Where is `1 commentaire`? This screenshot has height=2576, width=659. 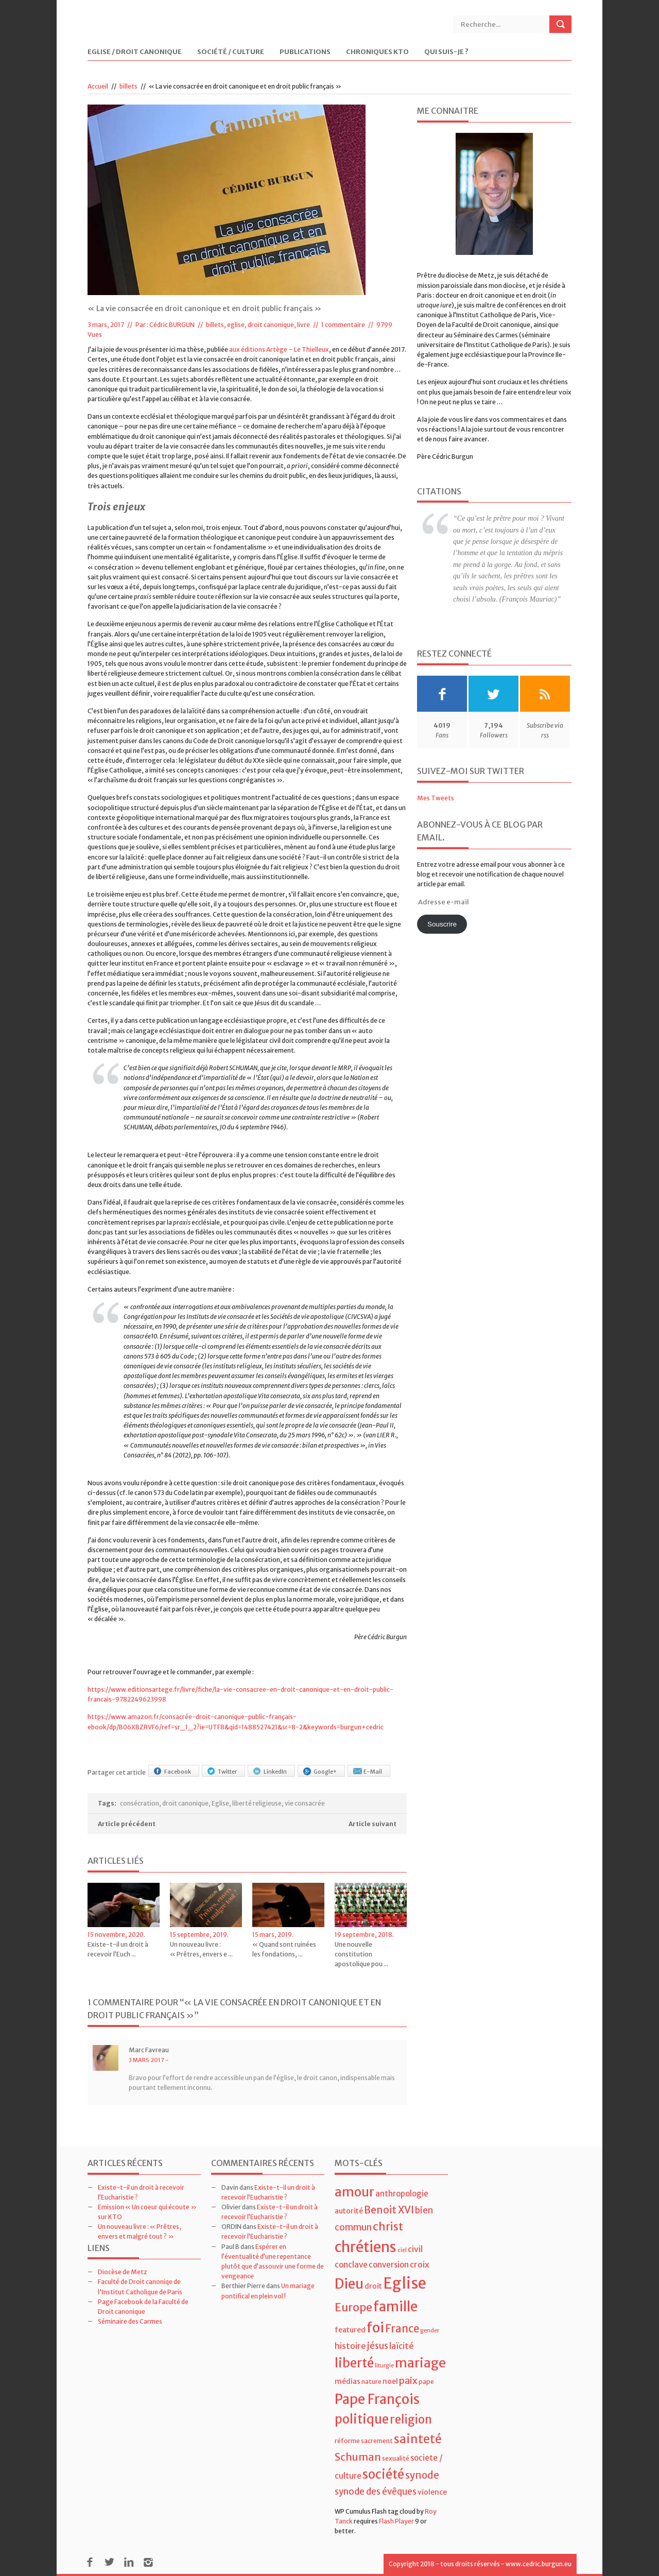 1 commentaire is located at coordinates (343, 325).